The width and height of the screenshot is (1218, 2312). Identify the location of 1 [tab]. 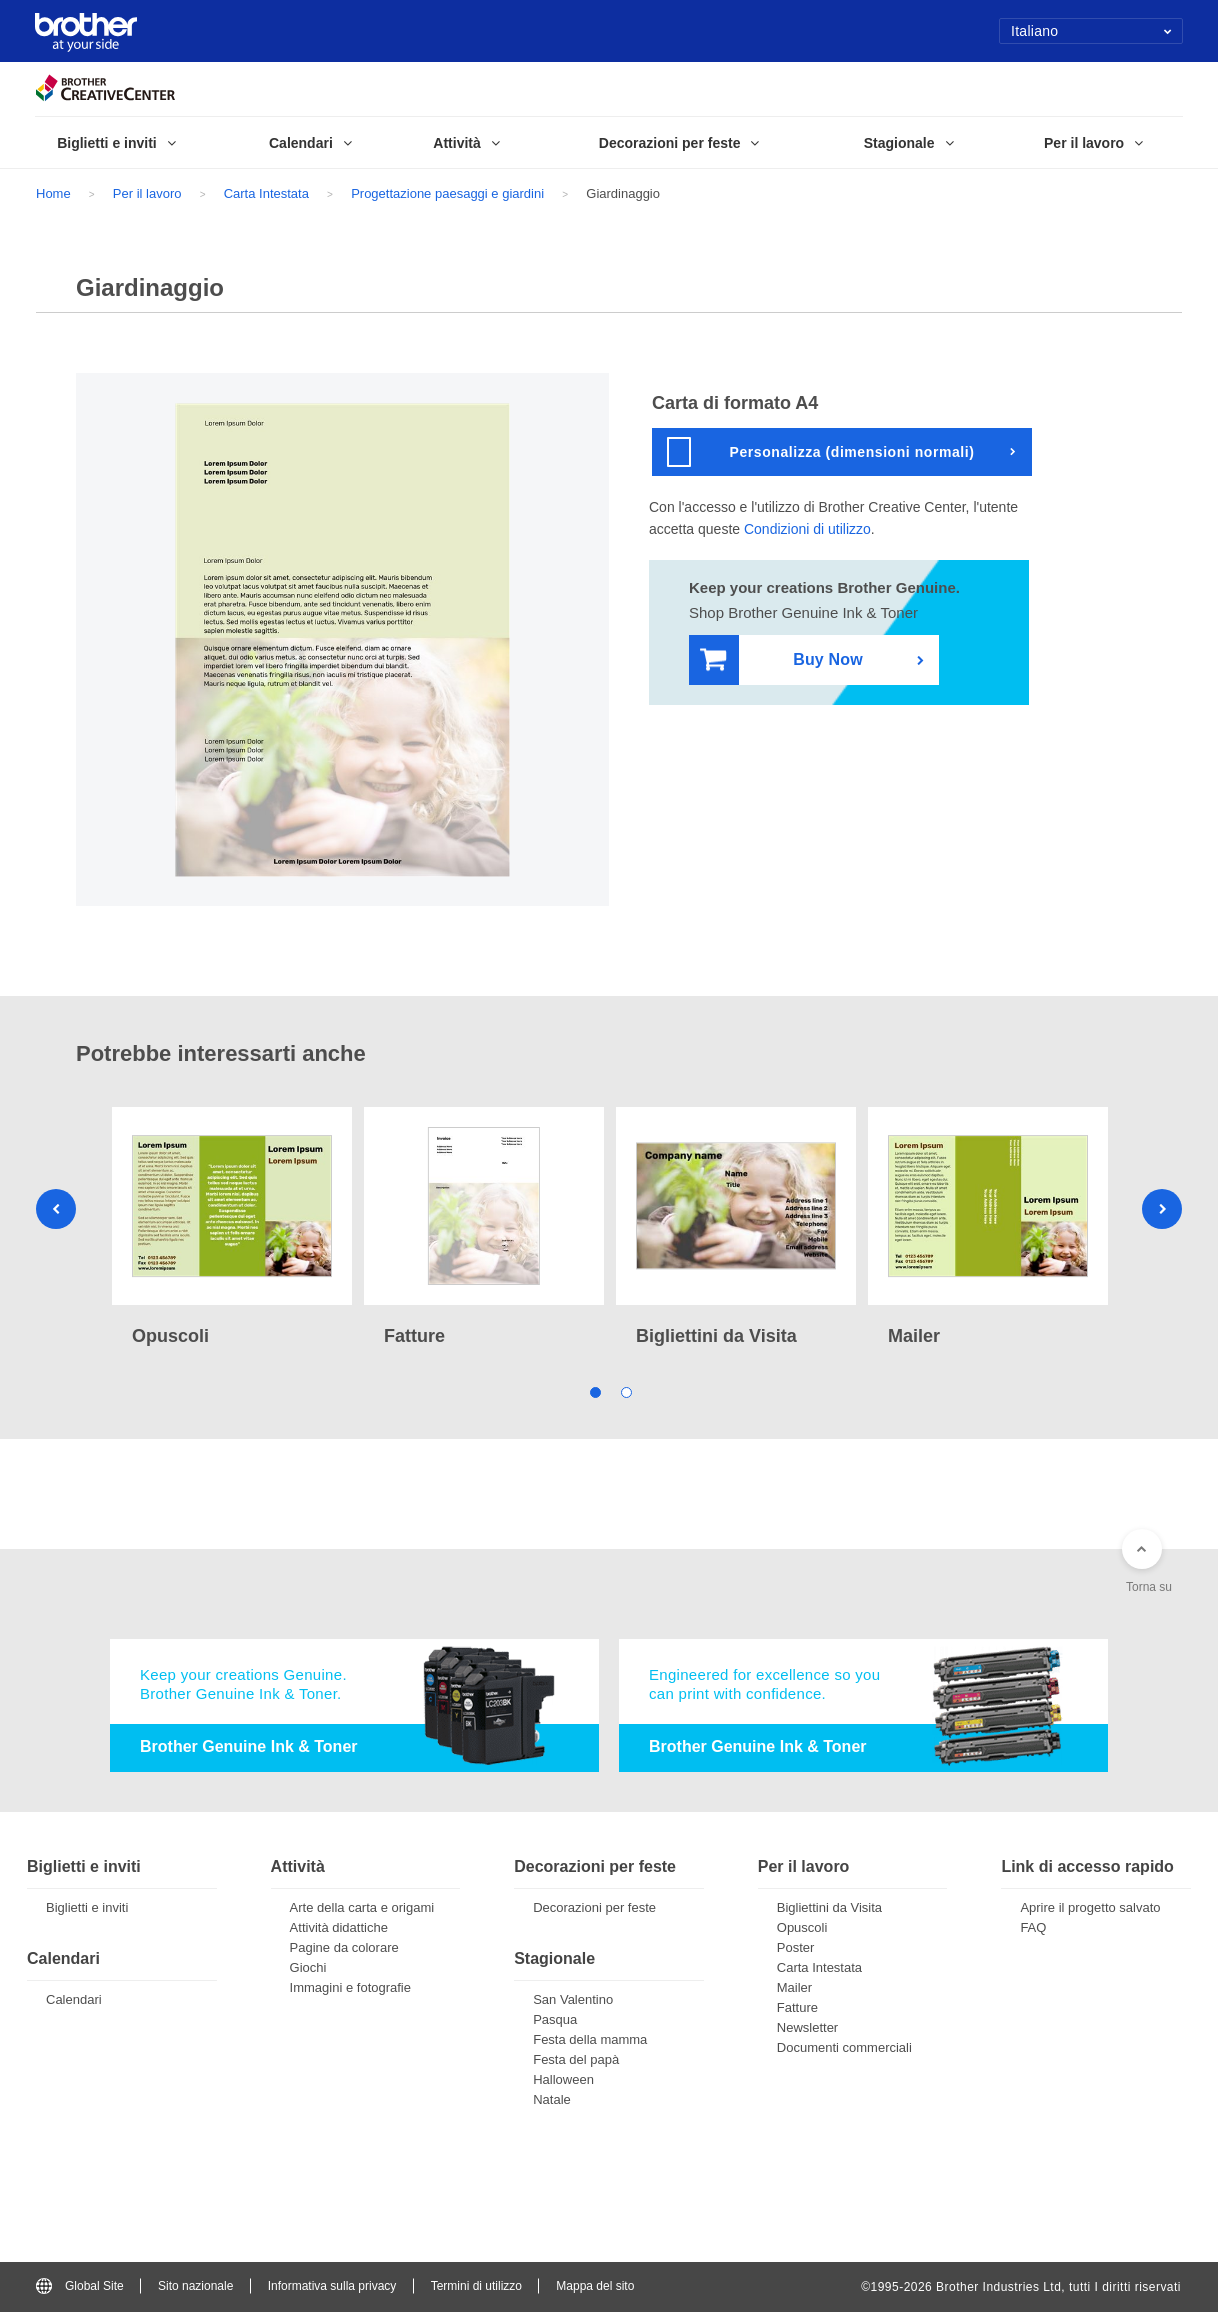
(593, 1391).